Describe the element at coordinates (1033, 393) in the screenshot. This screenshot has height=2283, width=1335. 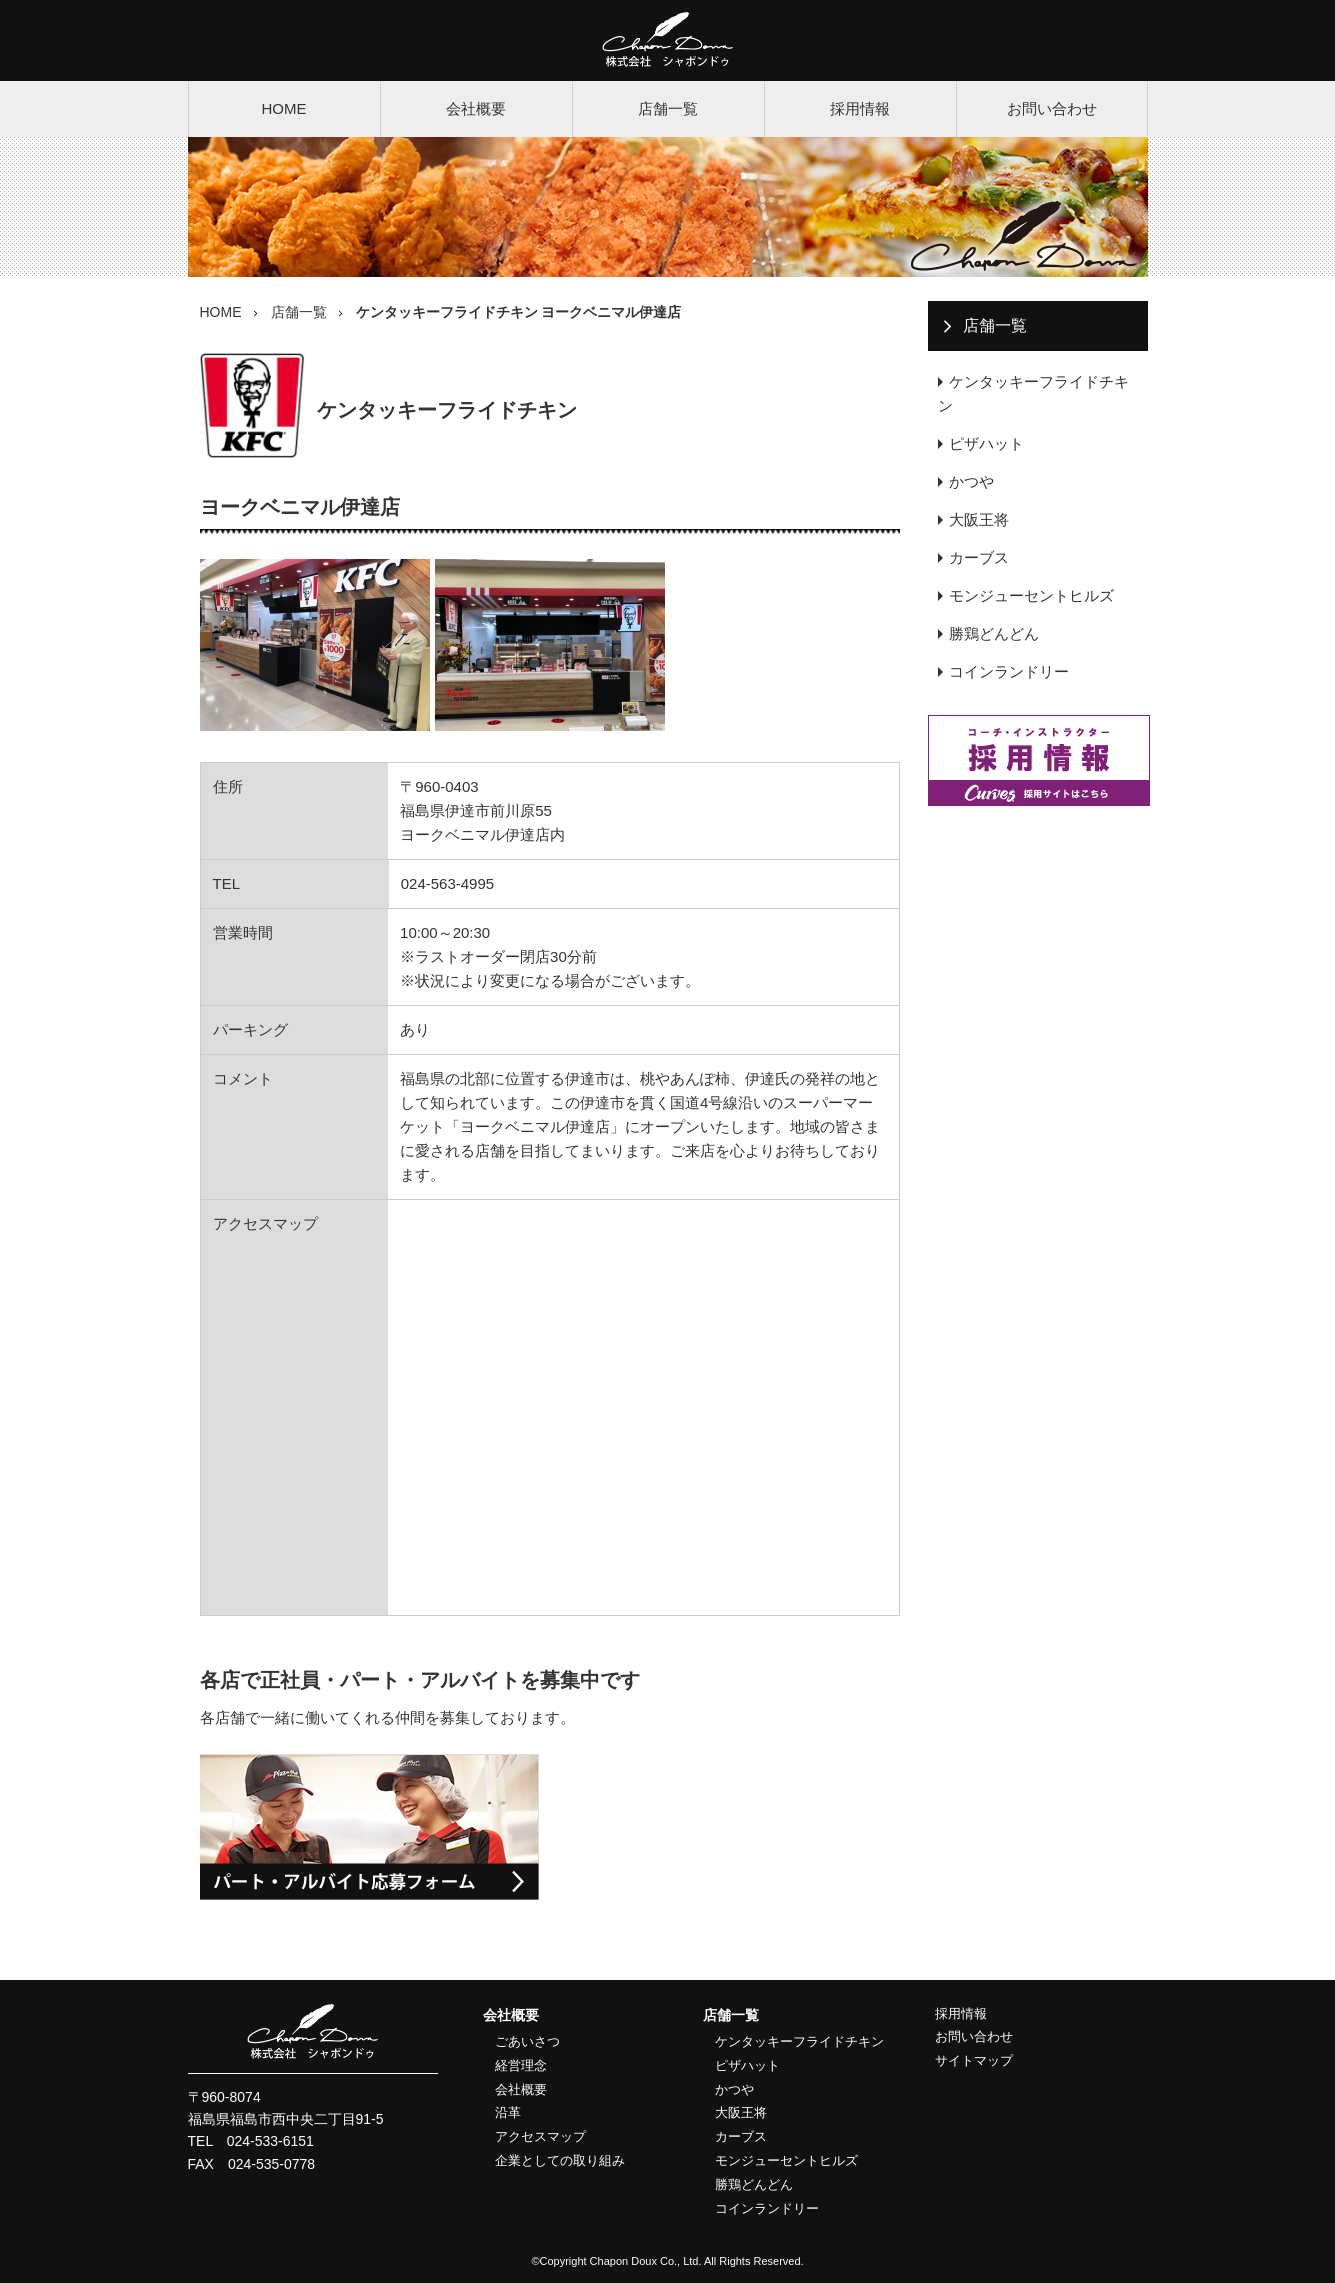
I see `ケンタッキーフライドチキン` at that location.